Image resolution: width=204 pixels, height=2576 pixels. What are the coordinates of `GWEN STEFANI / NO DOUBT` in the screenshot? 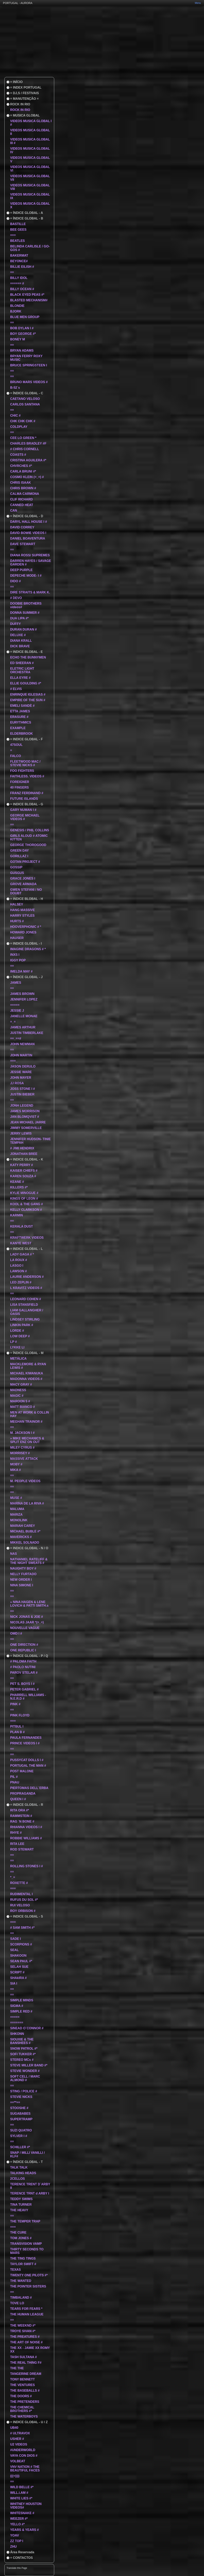 It's located at (26, 891).